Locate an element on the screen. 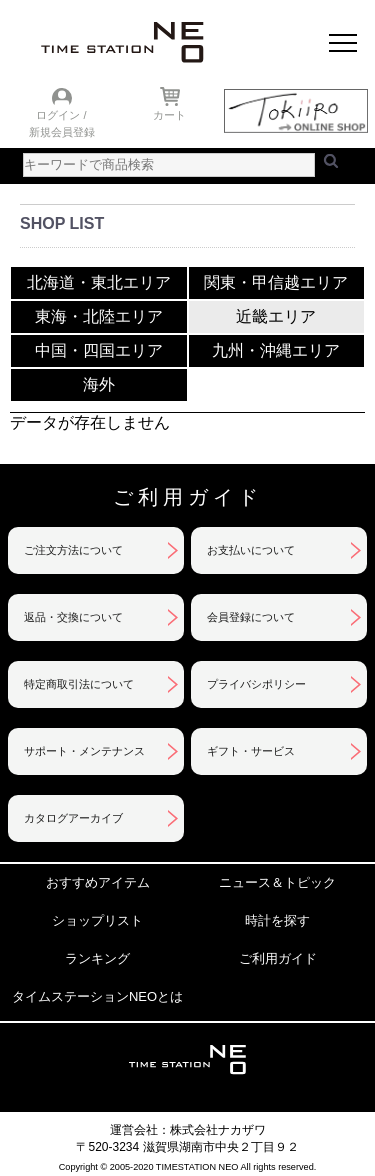 The image size is (375, 1176). ご利用ガイド is located at coordinates (278, 958).